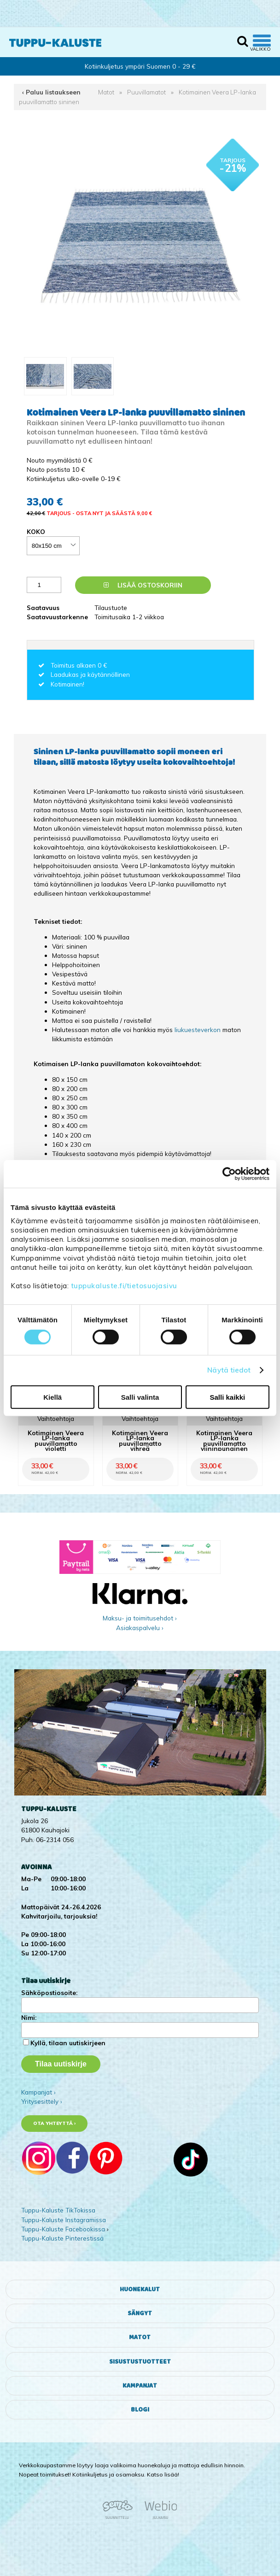 This screenshot has height=2576, width=280. I want to click on Kampanjat ›, so click(38, 2092).